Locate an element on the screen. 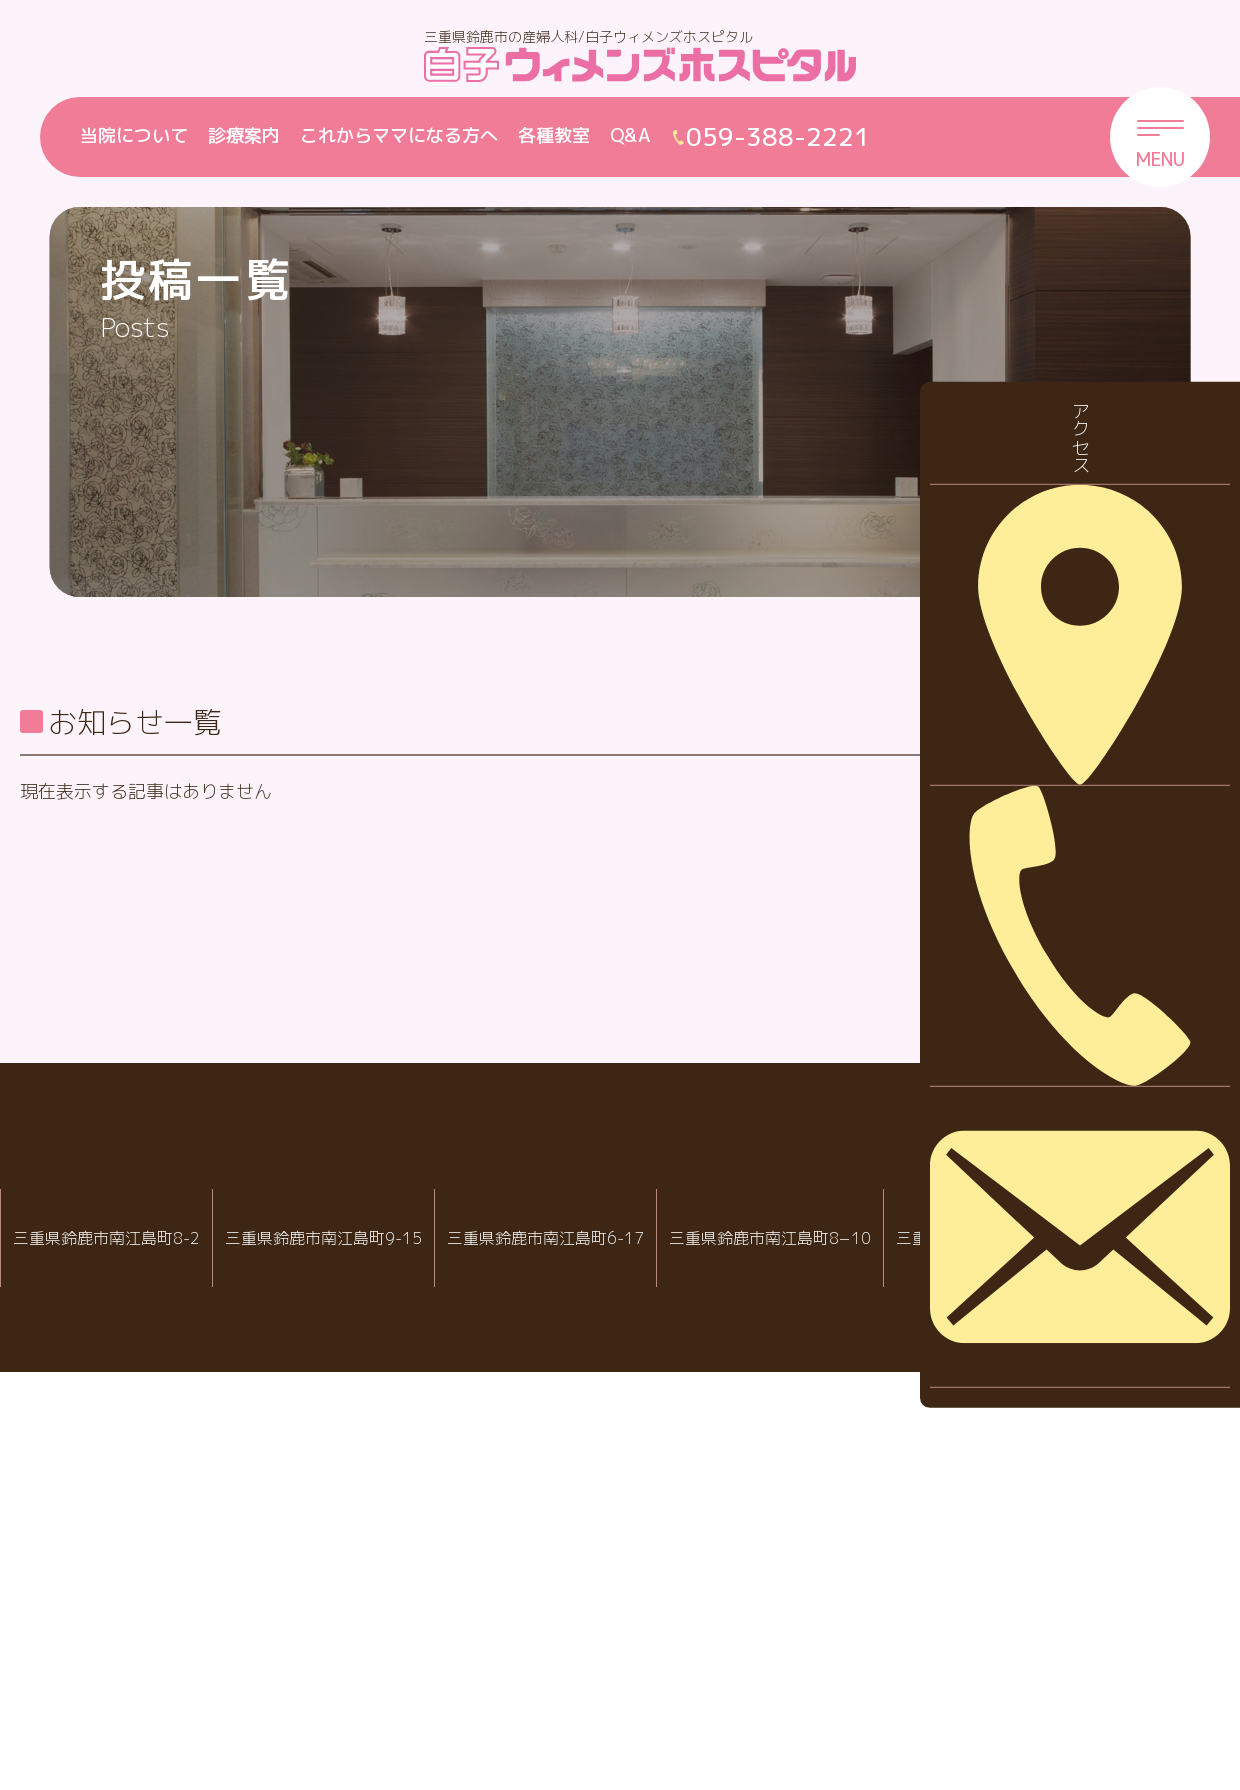 This screenshot has height=1790, width=1240. 2023 is located at coordinates (1065, 1303).